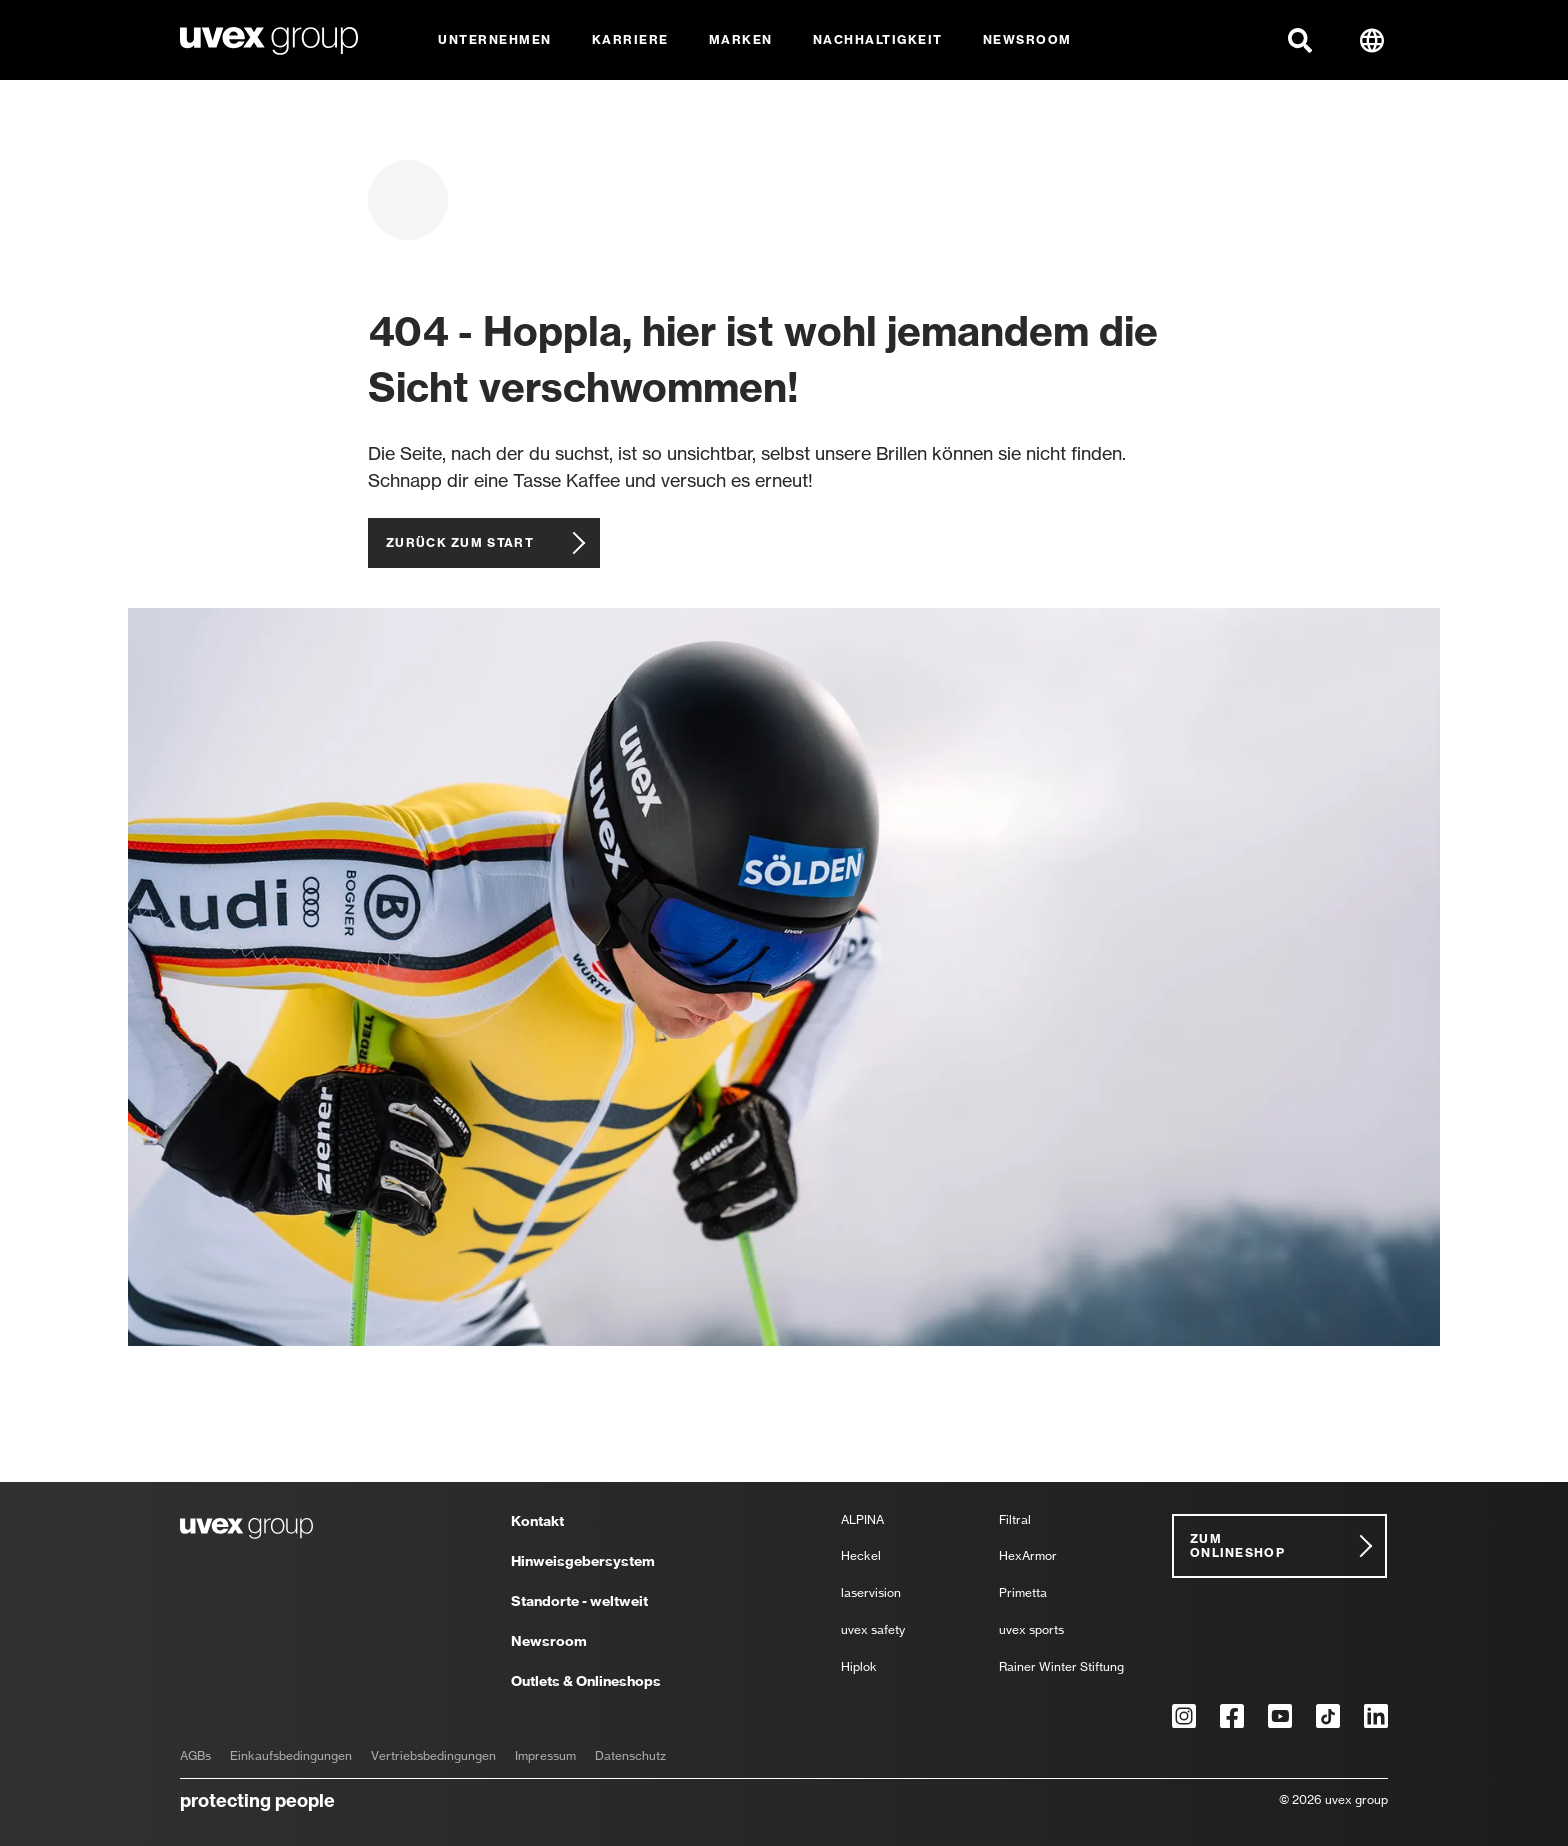 This screenshot has height=1846, width=1568. I want to click on Impressum, so click(545, 1756).